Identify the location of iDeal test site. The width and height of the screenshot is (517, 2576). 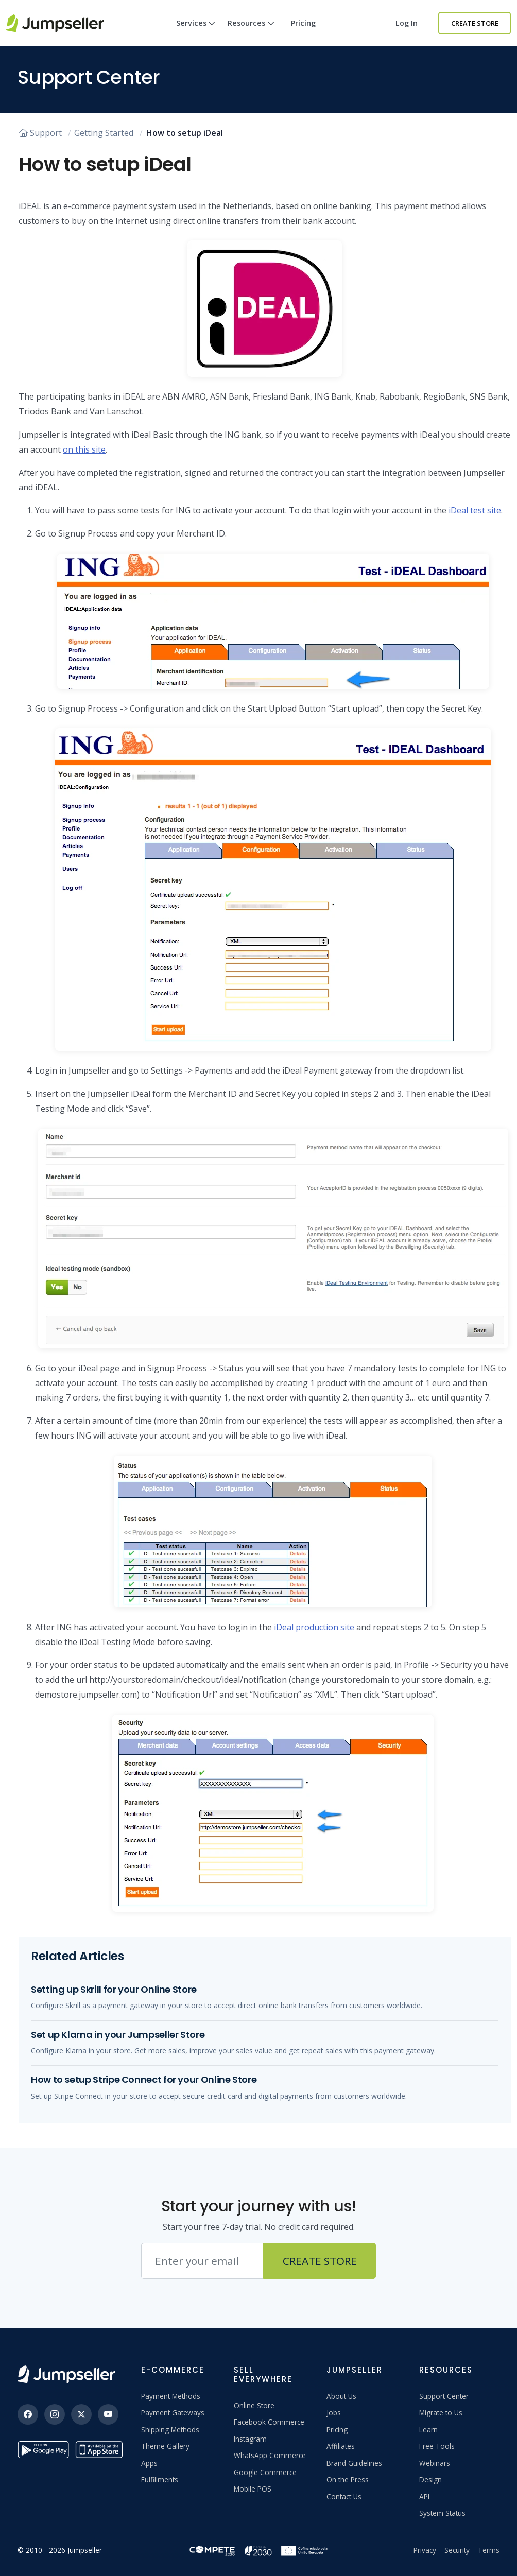
(475, 510).